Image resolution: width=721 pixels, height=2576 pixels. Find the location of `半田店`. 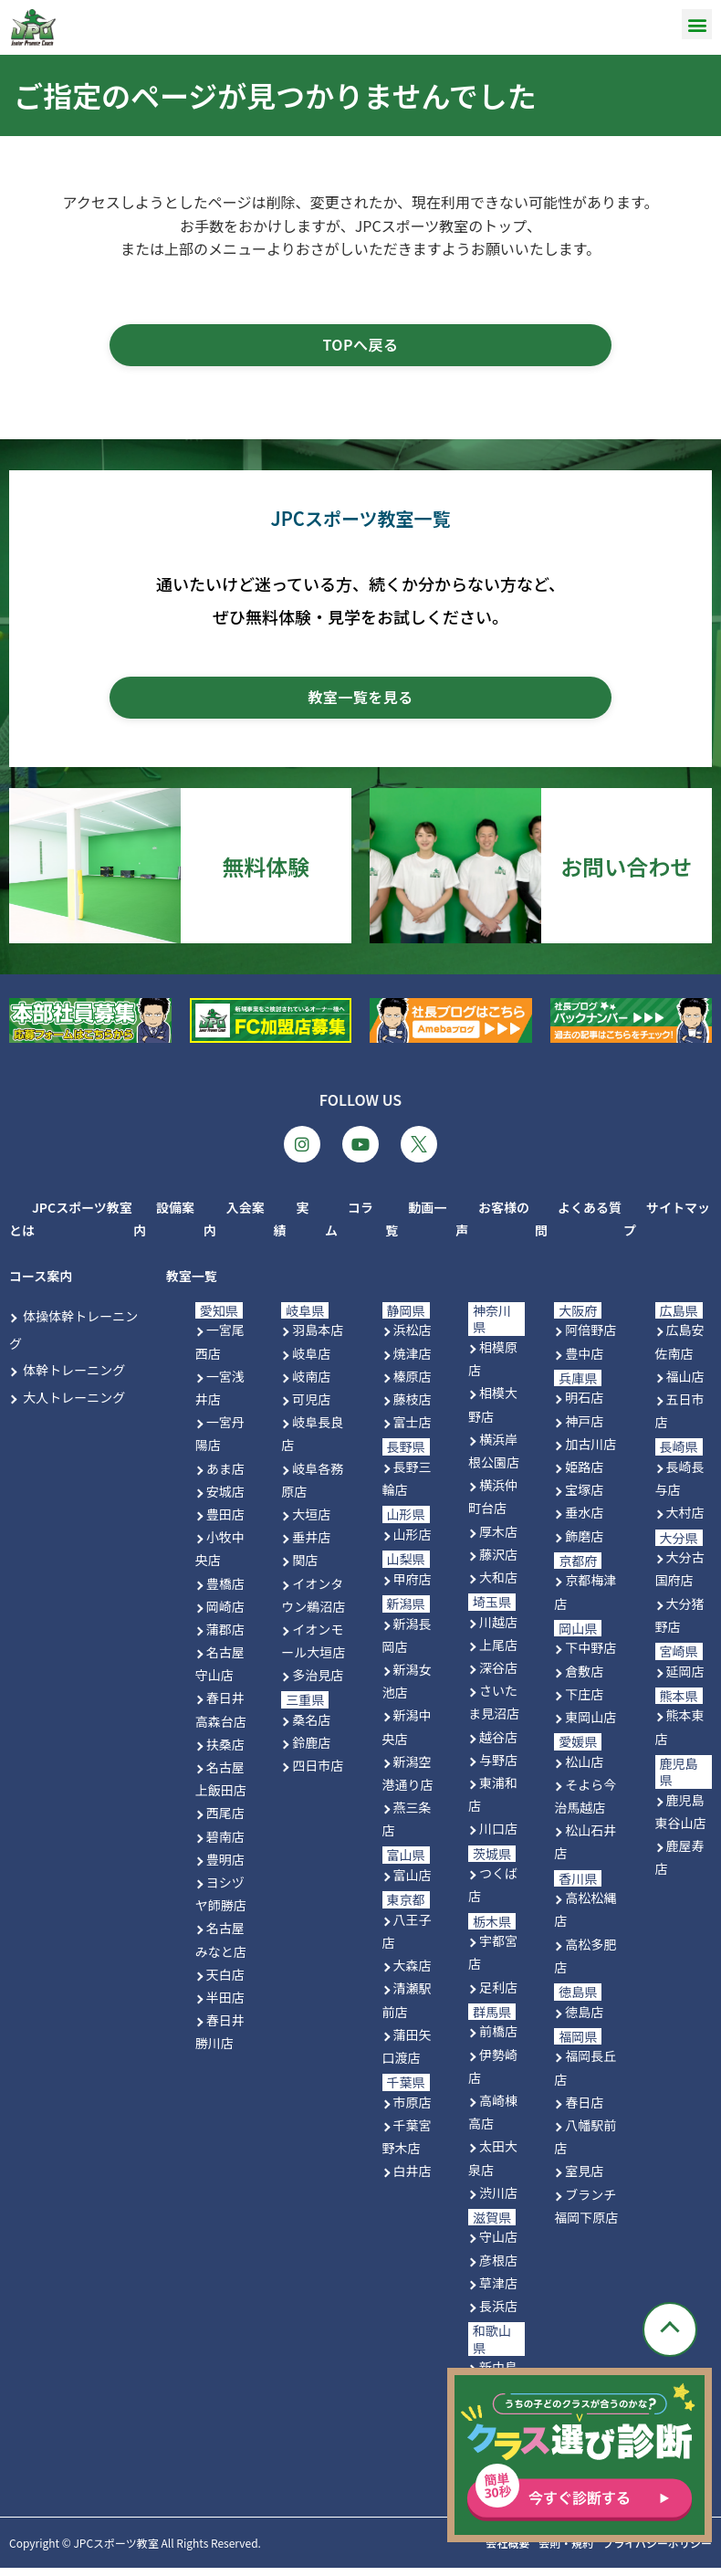

半田店 is located at coordinates (225, 2005).